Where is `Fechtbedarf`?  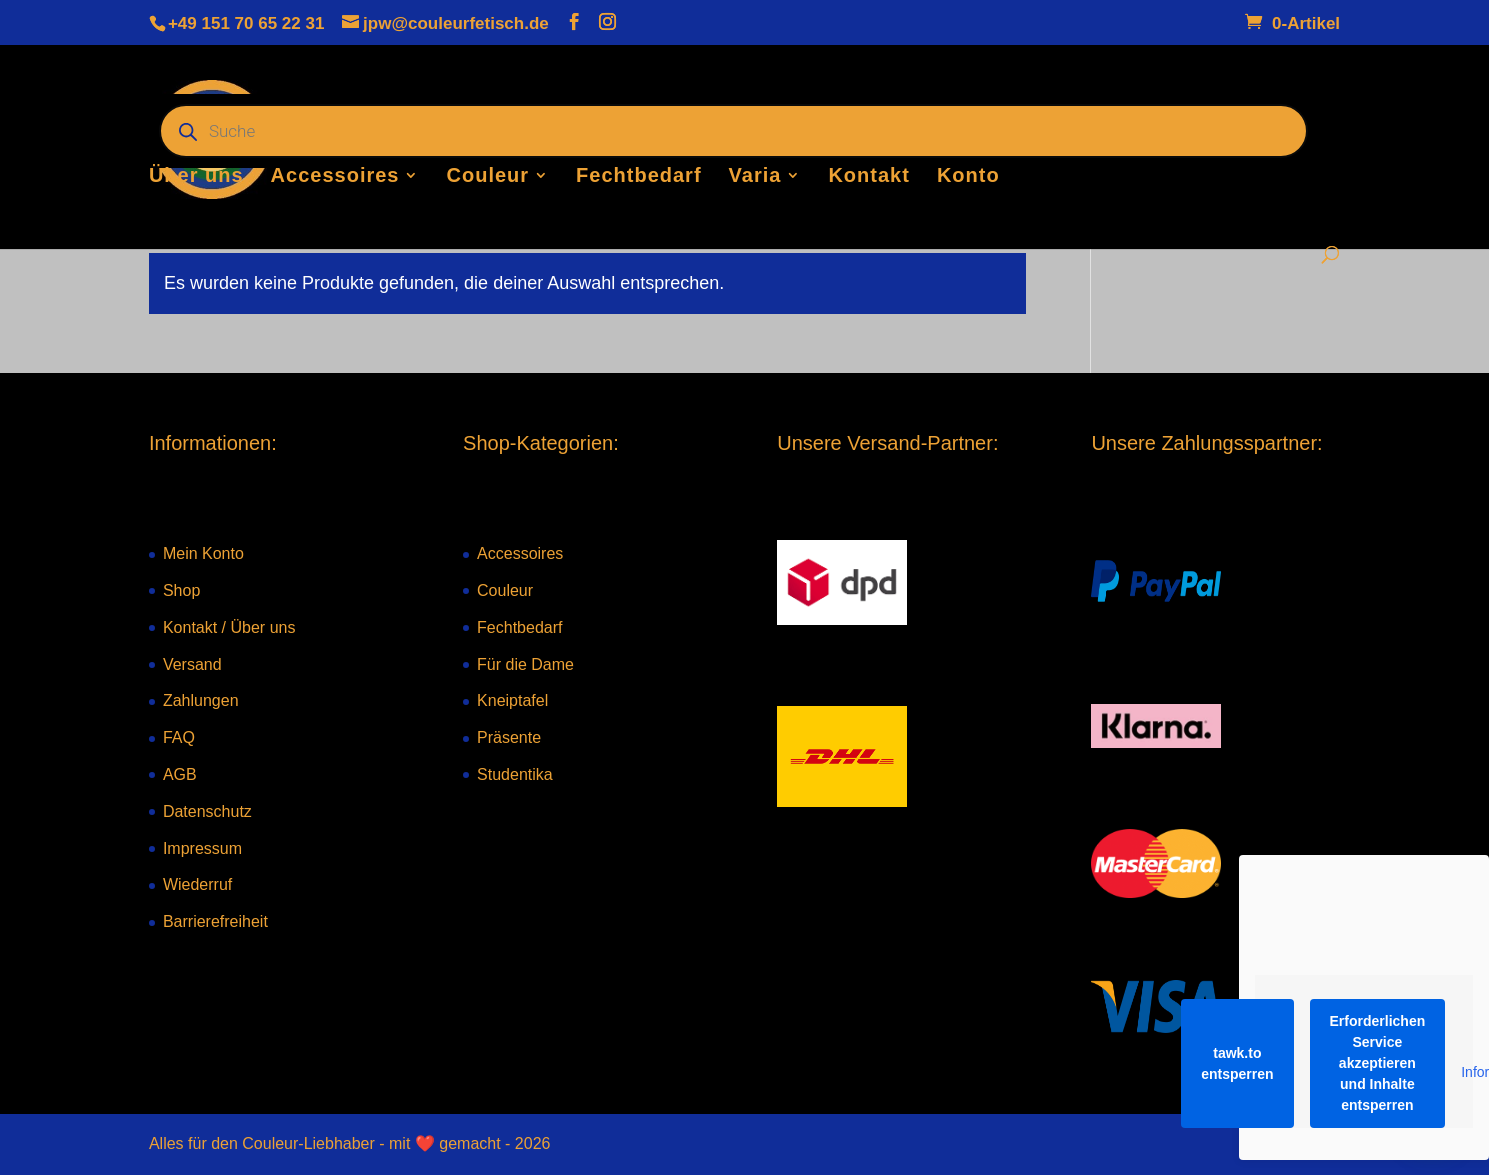
Fechtbedarf is located at coordinates (638, 177).